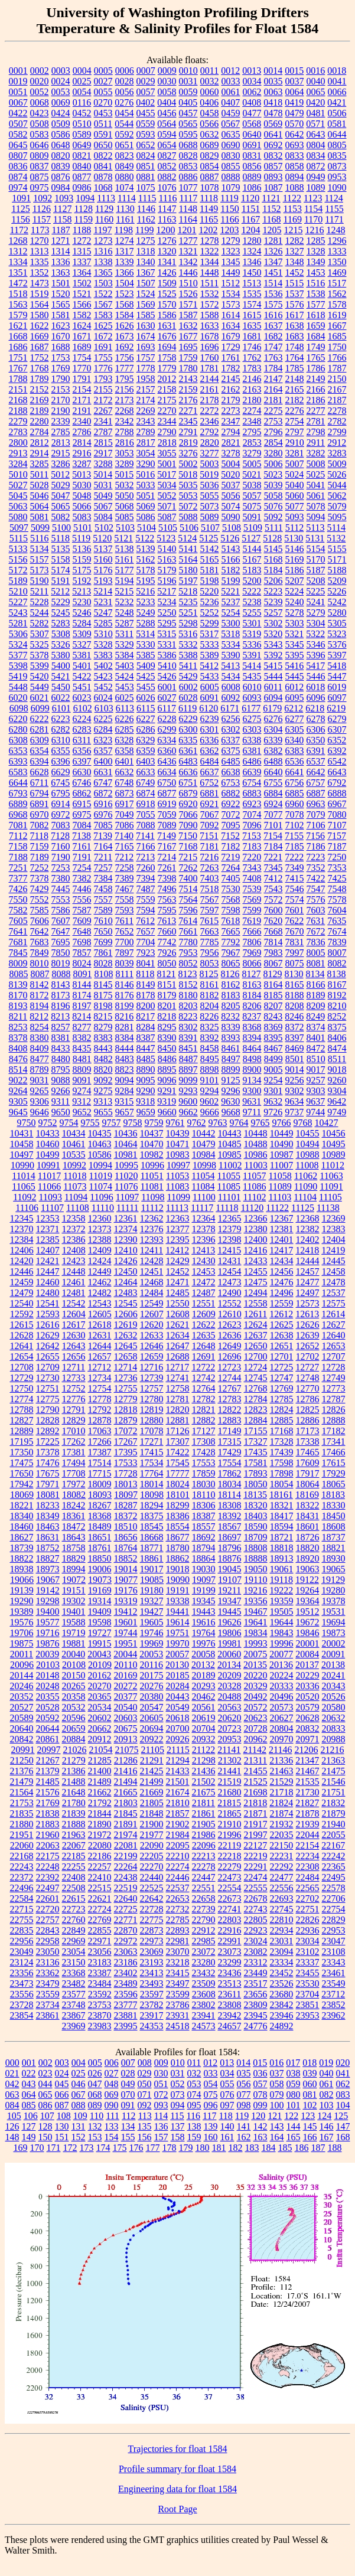  What do you see at coordinates (337, 368) in the screenshot?
I see `1787` at bounding box center [337, 368].